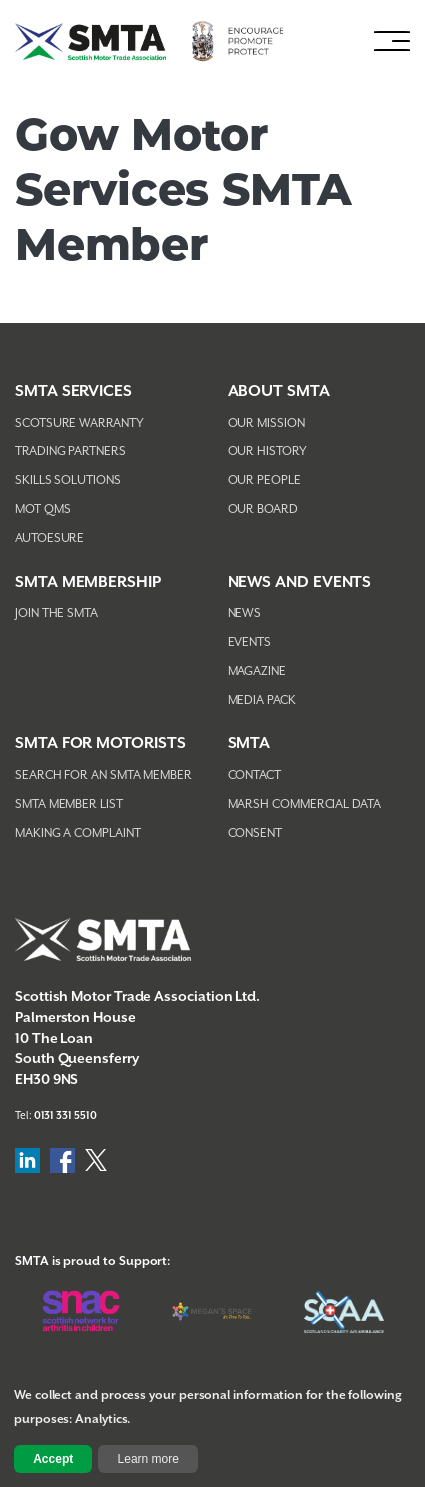 The height and width of the screenshot is (1487, 425). What do you see at coordinates (264, 480) in the screenshot?
I see `Our People` at bounding box center [264, 480].